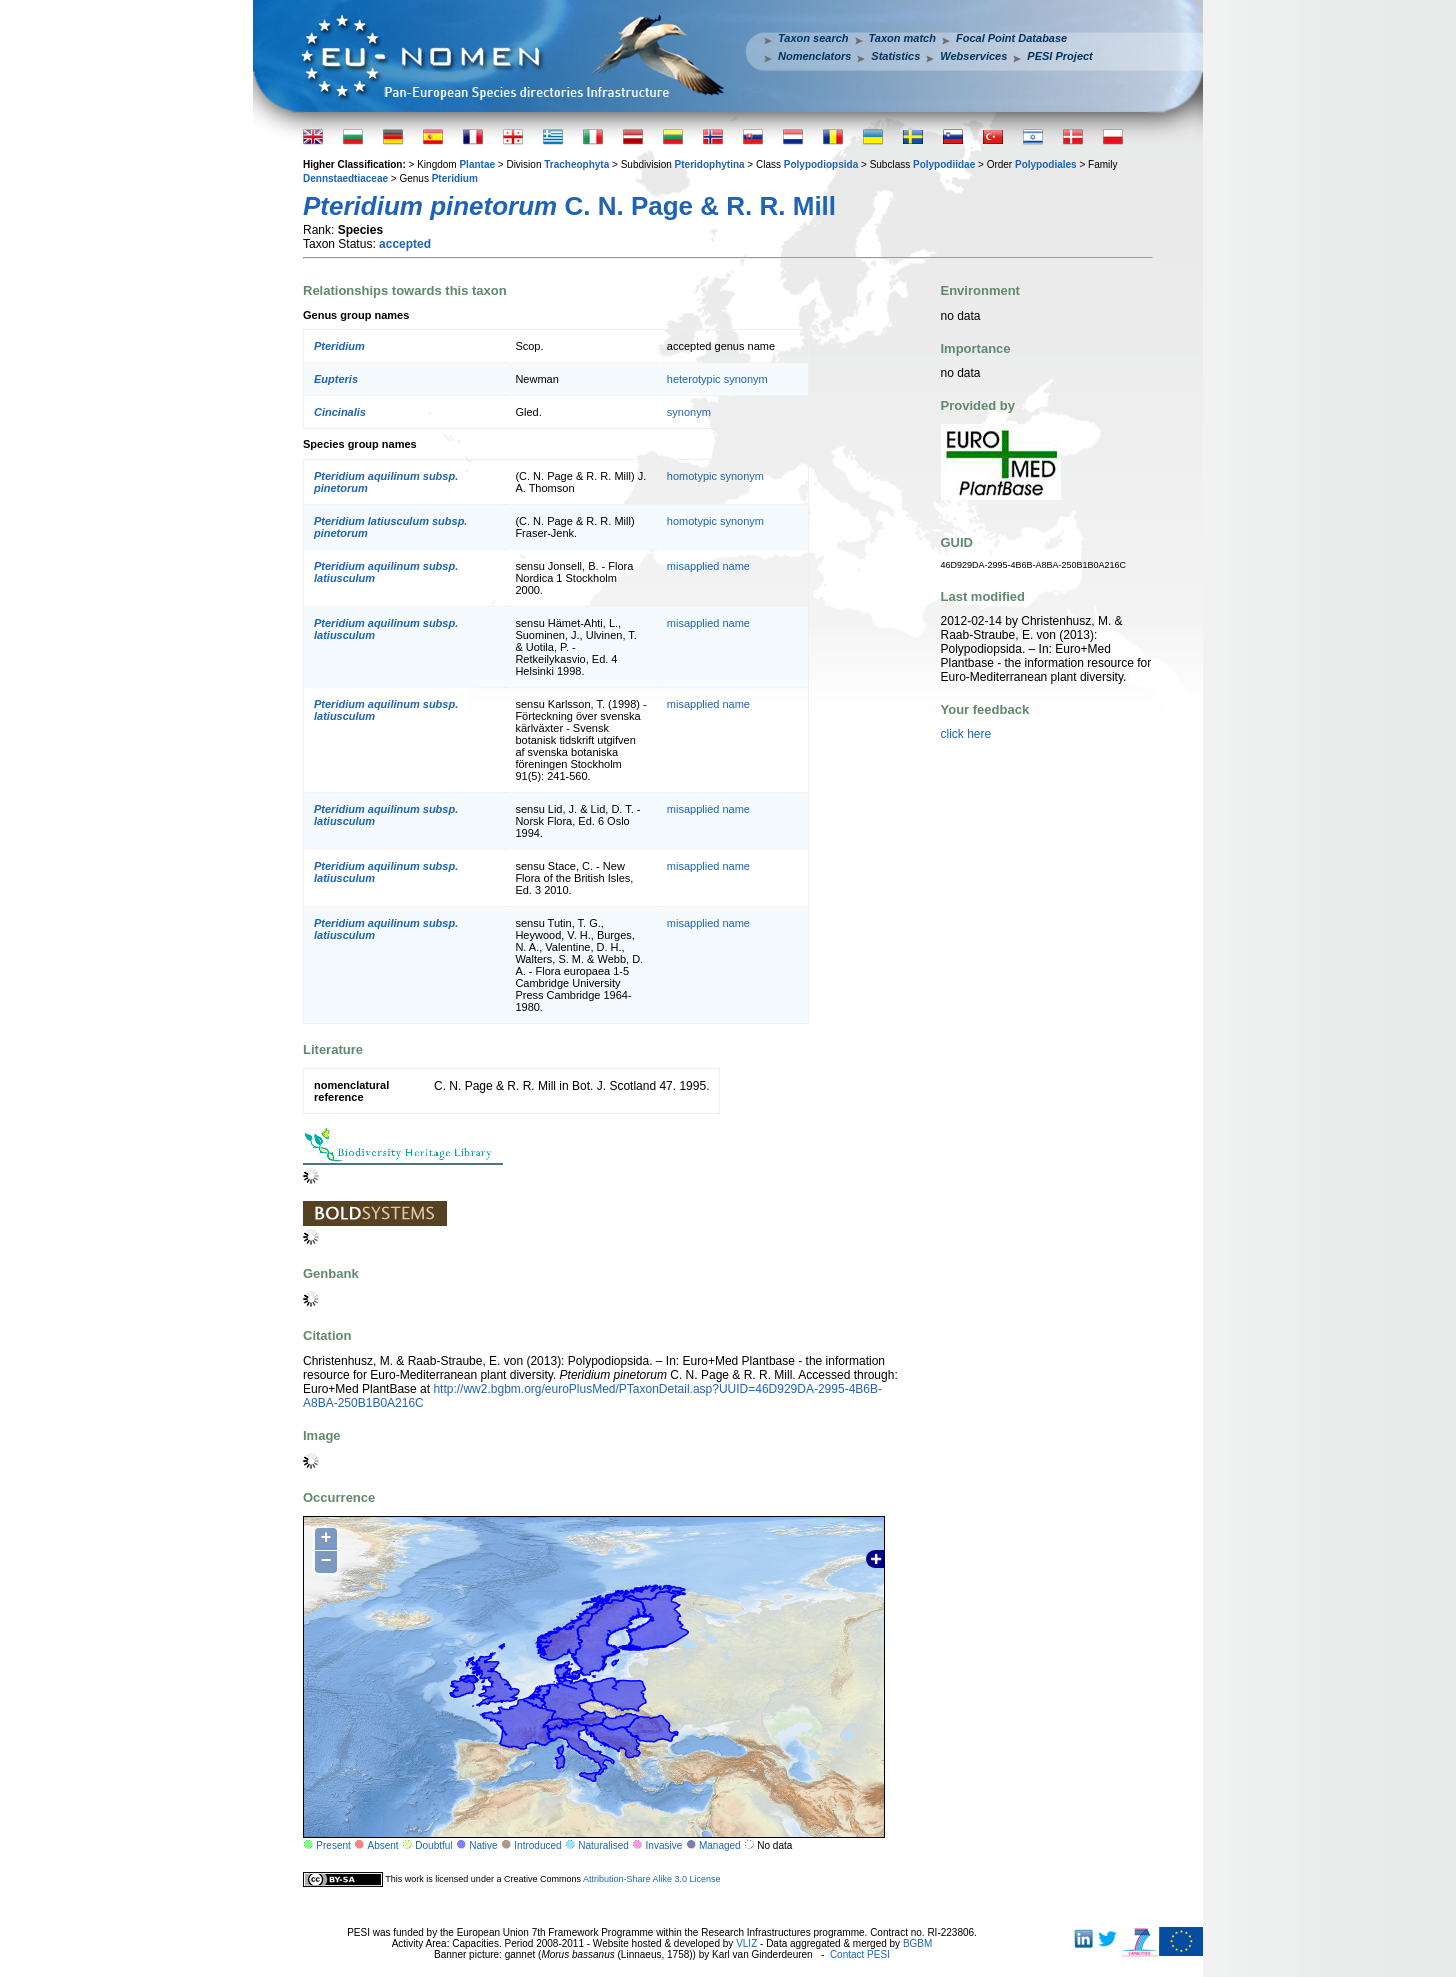  Describe the element at coordinates (1059, 56) in the screenshot. I see `PESI Project` at that location.